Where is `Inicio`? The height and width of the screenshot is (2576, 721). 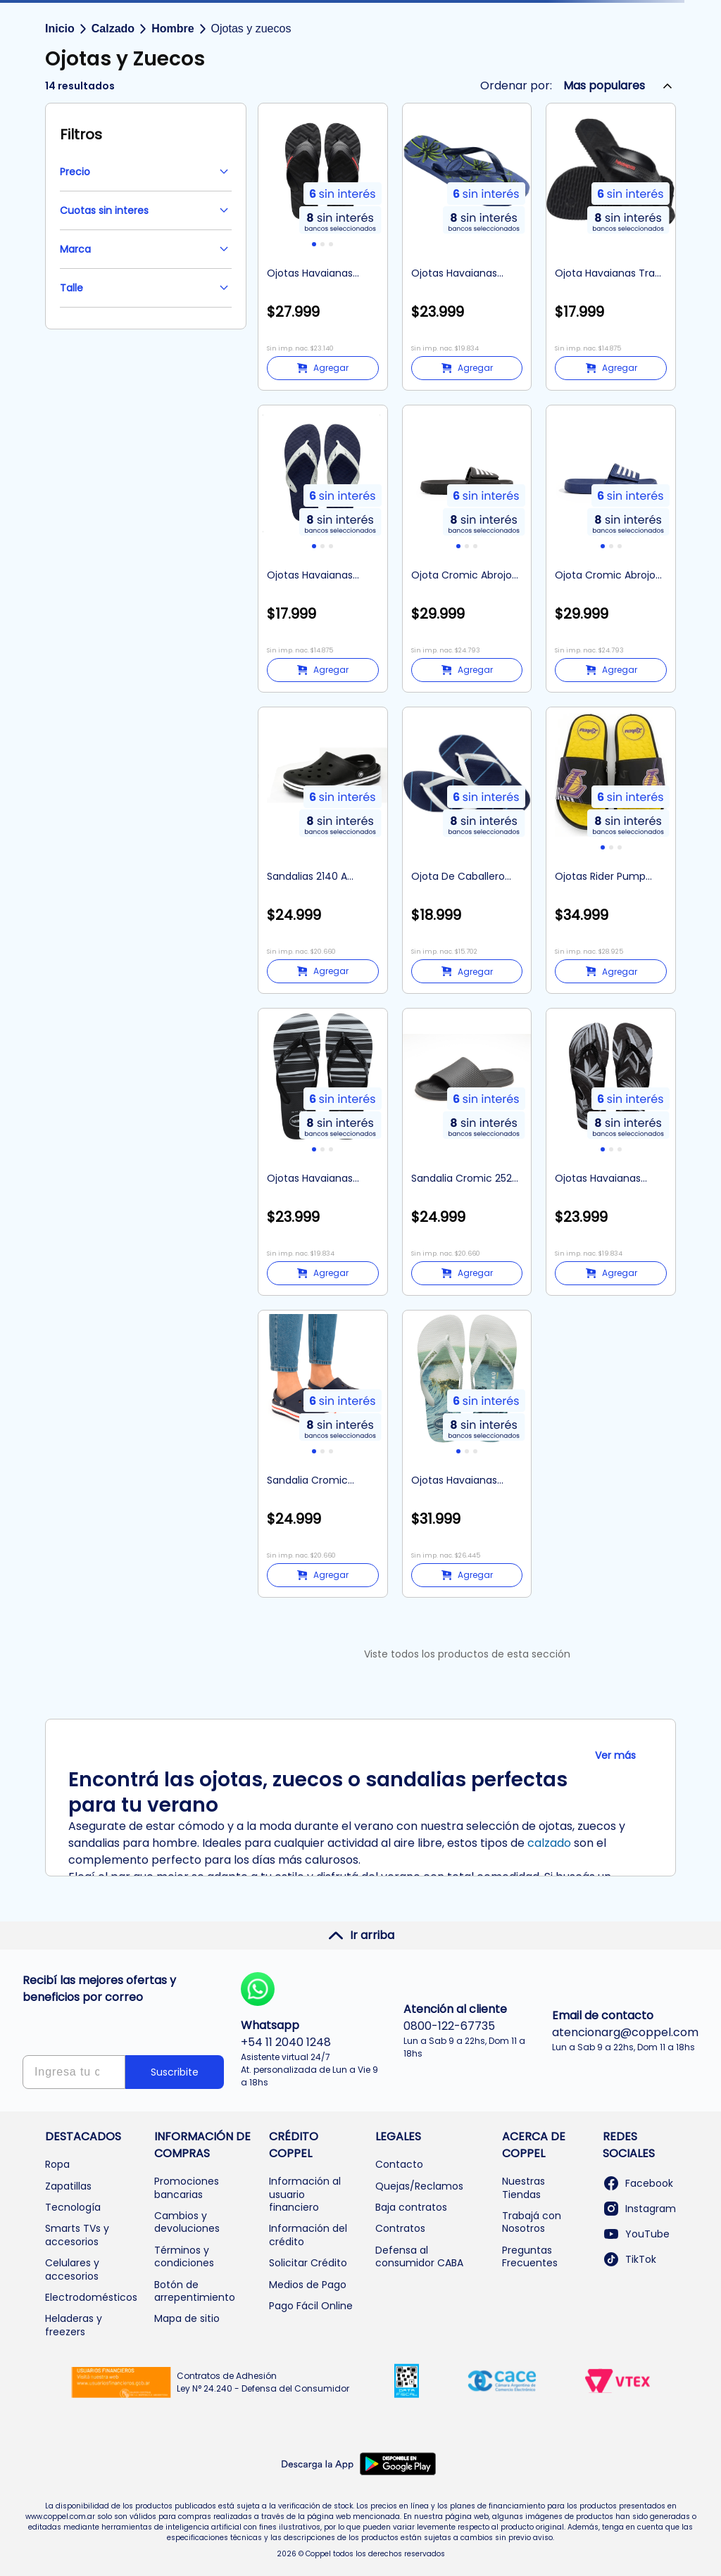 Inicio is located at coordinates (60, 28).